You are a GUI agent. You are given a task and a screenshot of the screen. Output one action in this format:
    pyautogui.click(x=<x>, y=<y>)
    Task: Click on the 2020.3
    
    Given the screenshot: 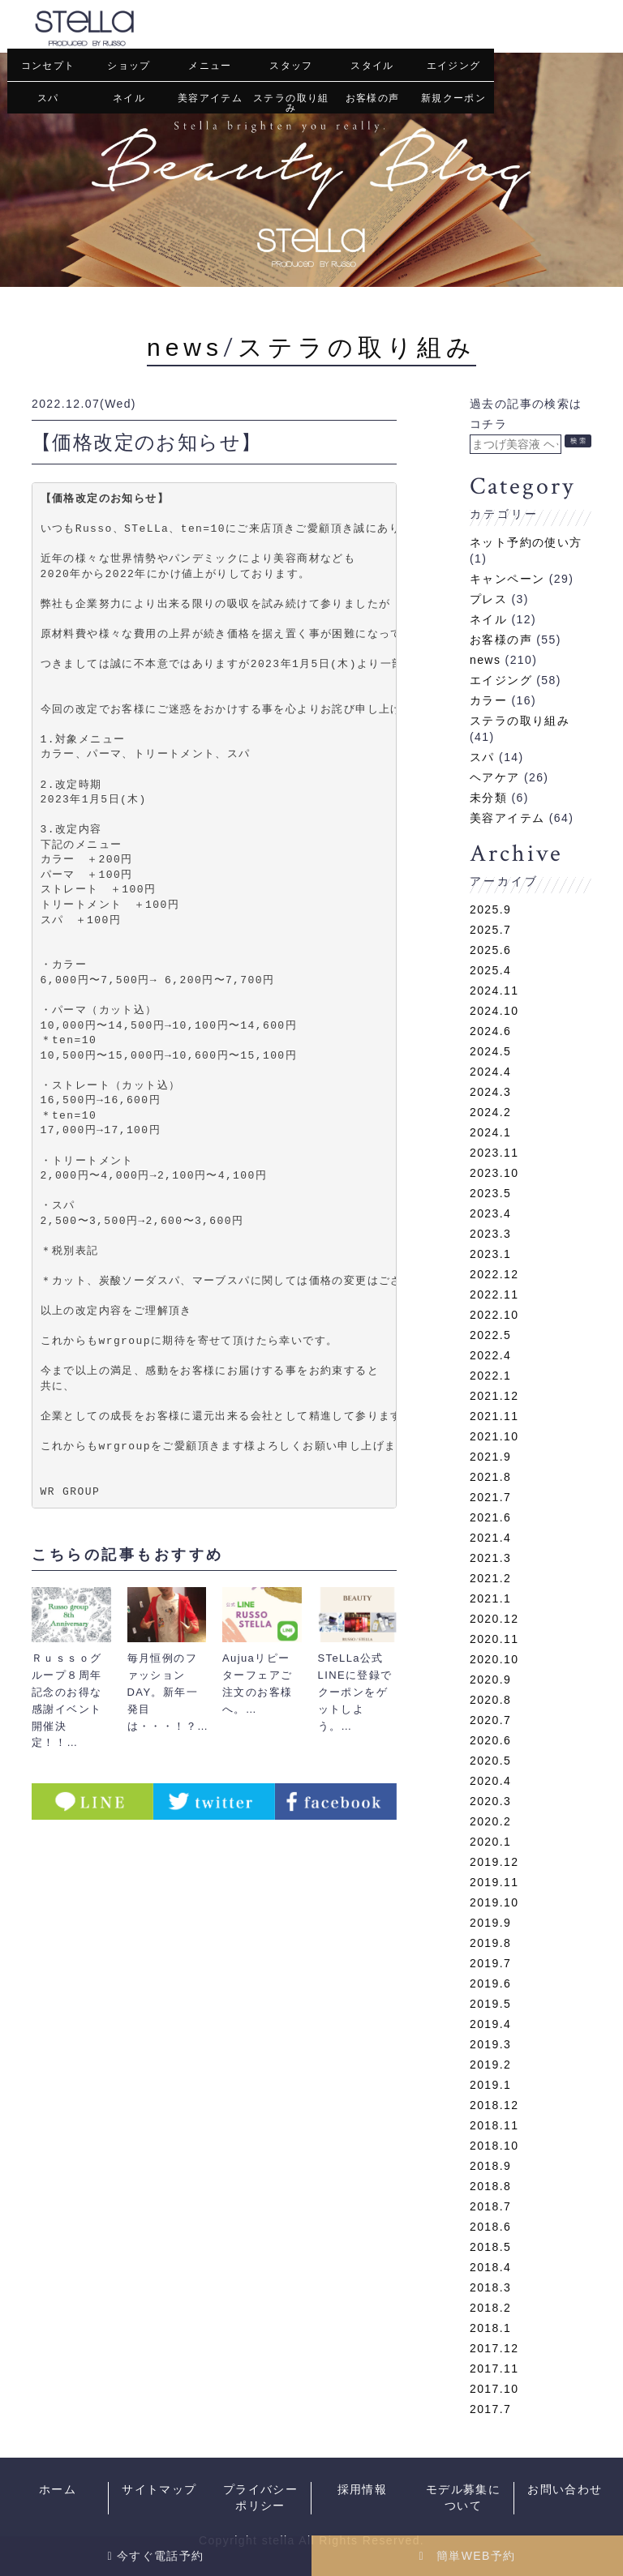 What is the action you would take?
    pyautogui.click(x=490, y=1800)
    